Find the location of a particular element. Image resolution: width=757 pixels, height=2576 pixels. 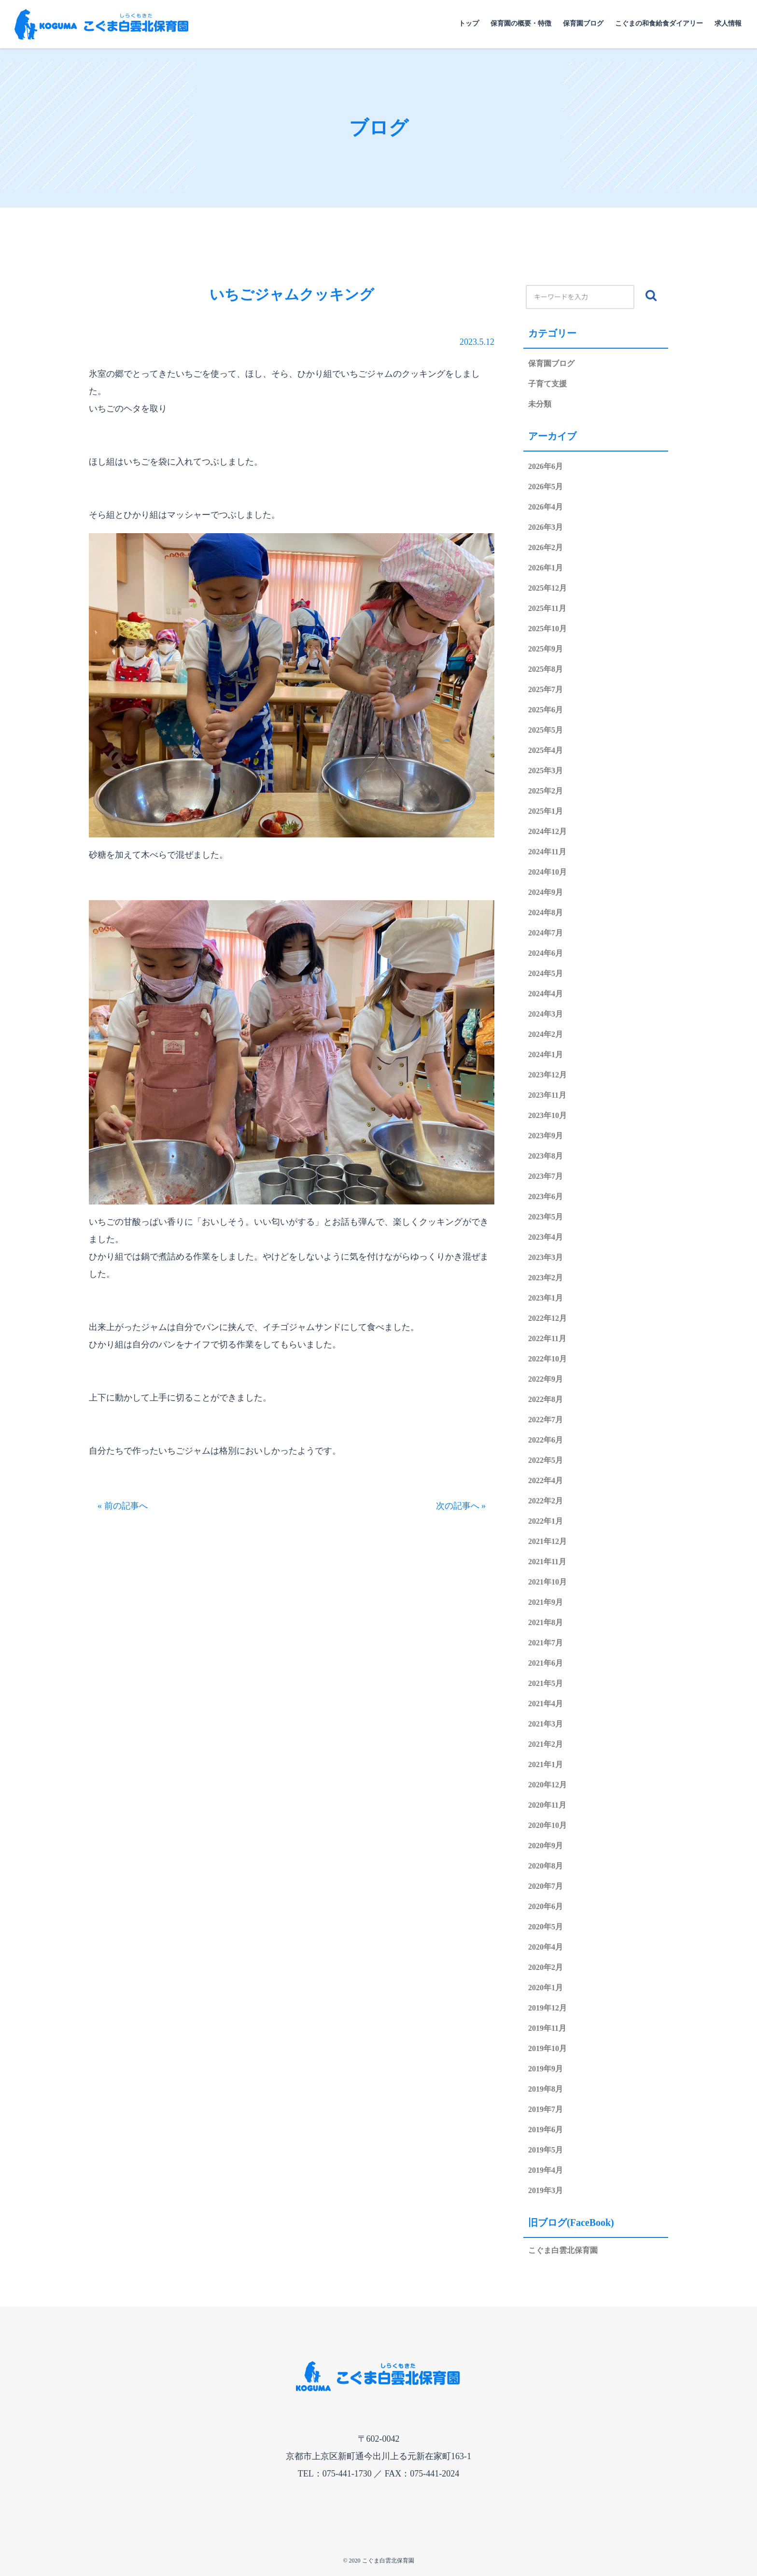

2023年9月 is located at coordinates (545, 1136).